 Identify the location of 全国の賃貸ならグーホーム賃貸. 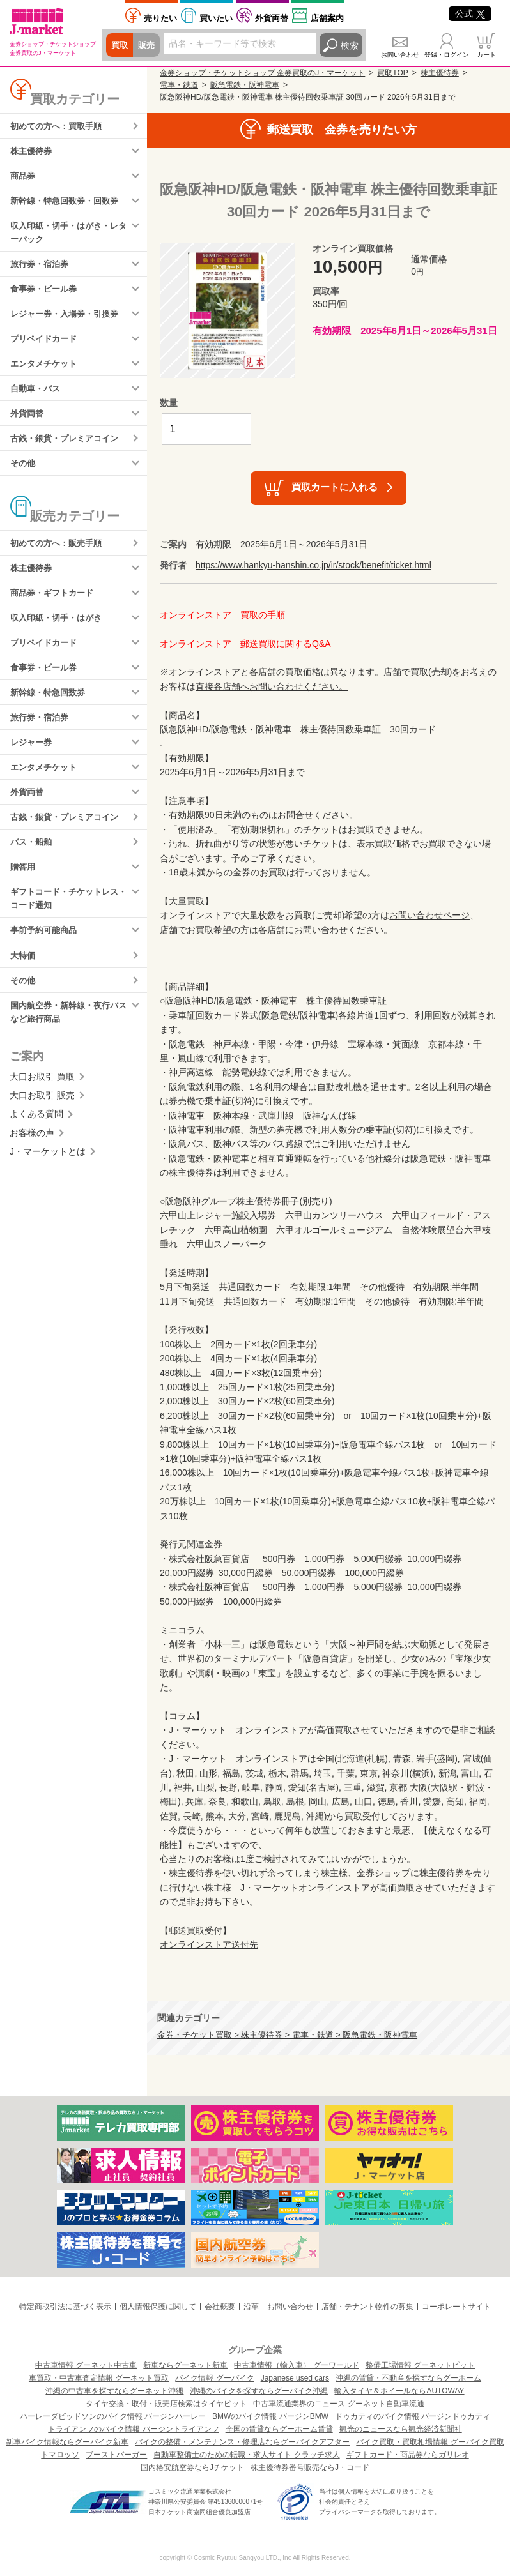
(279, 2429).